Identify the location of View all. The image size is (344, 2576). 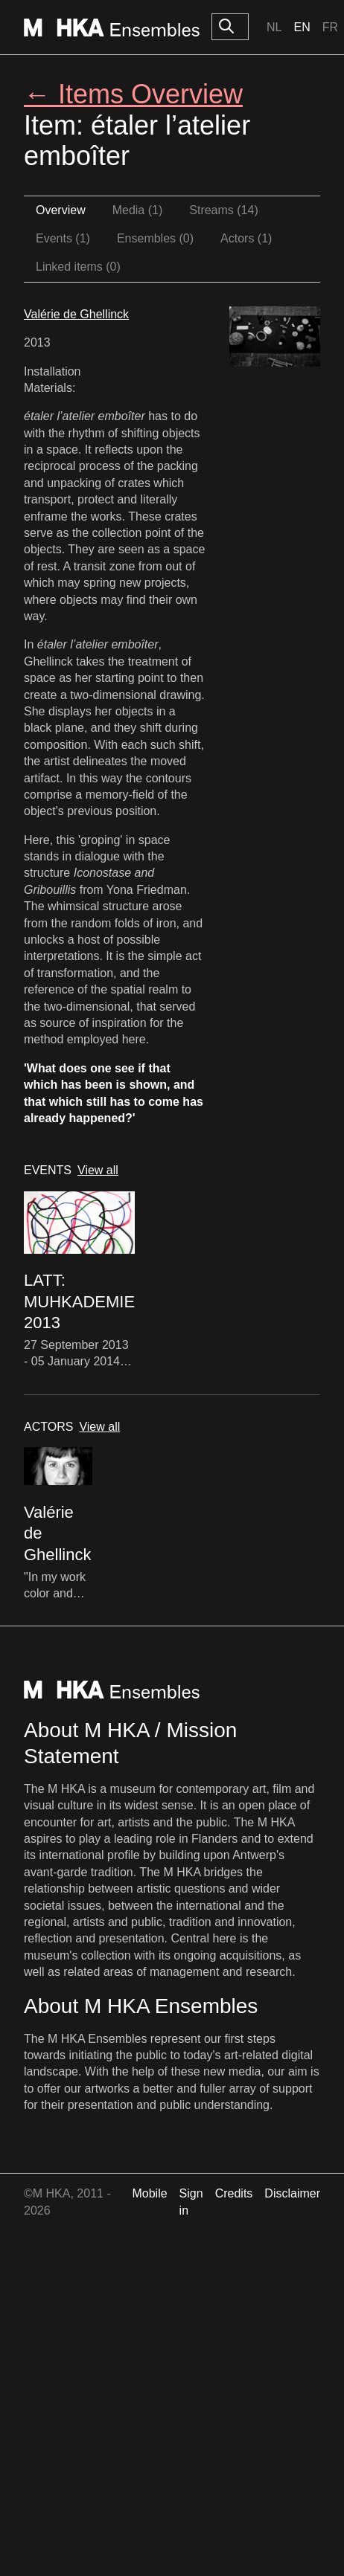
(97, 1170).